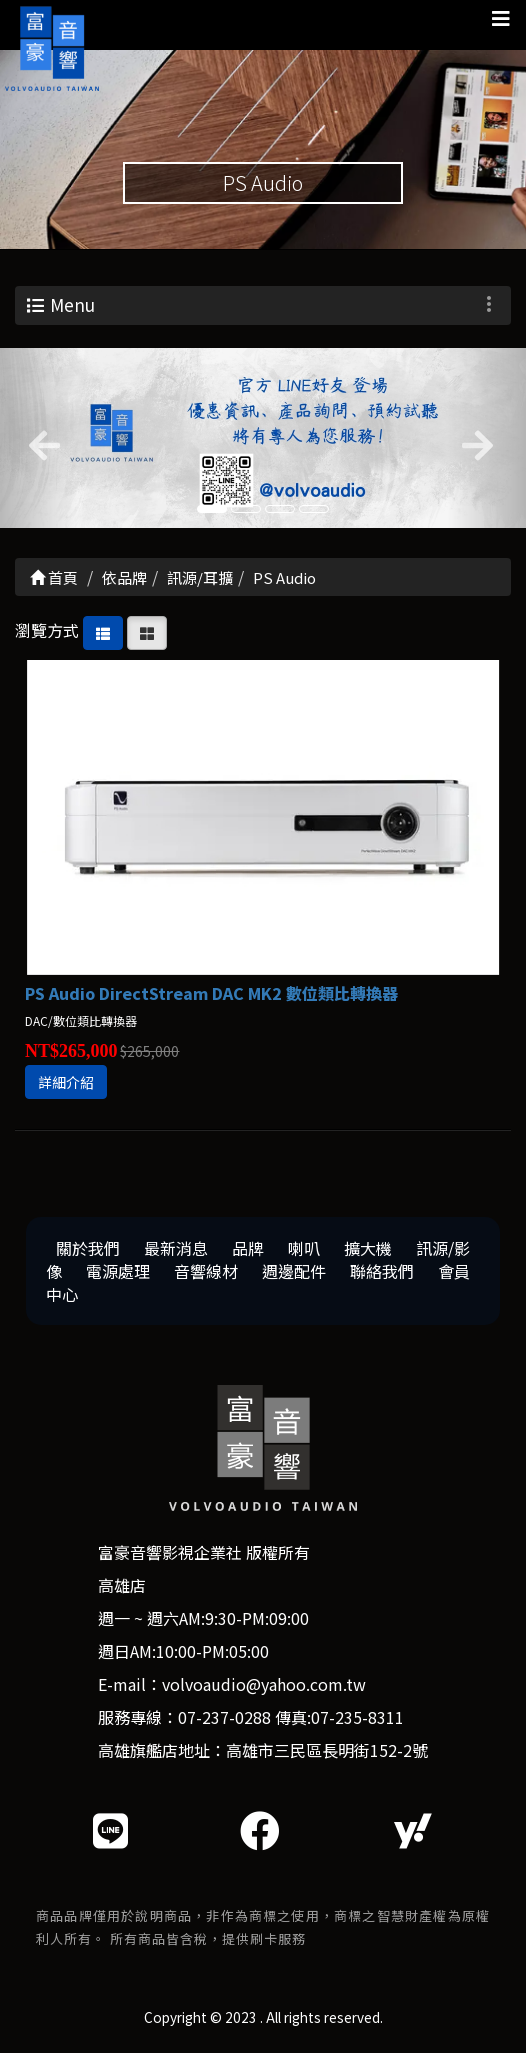 This screenshot has height=2053, width=526. What do you see at coordinates (368, 1248) in the screenshot?
I see `擴大機` at bounding box center [368, 1248].